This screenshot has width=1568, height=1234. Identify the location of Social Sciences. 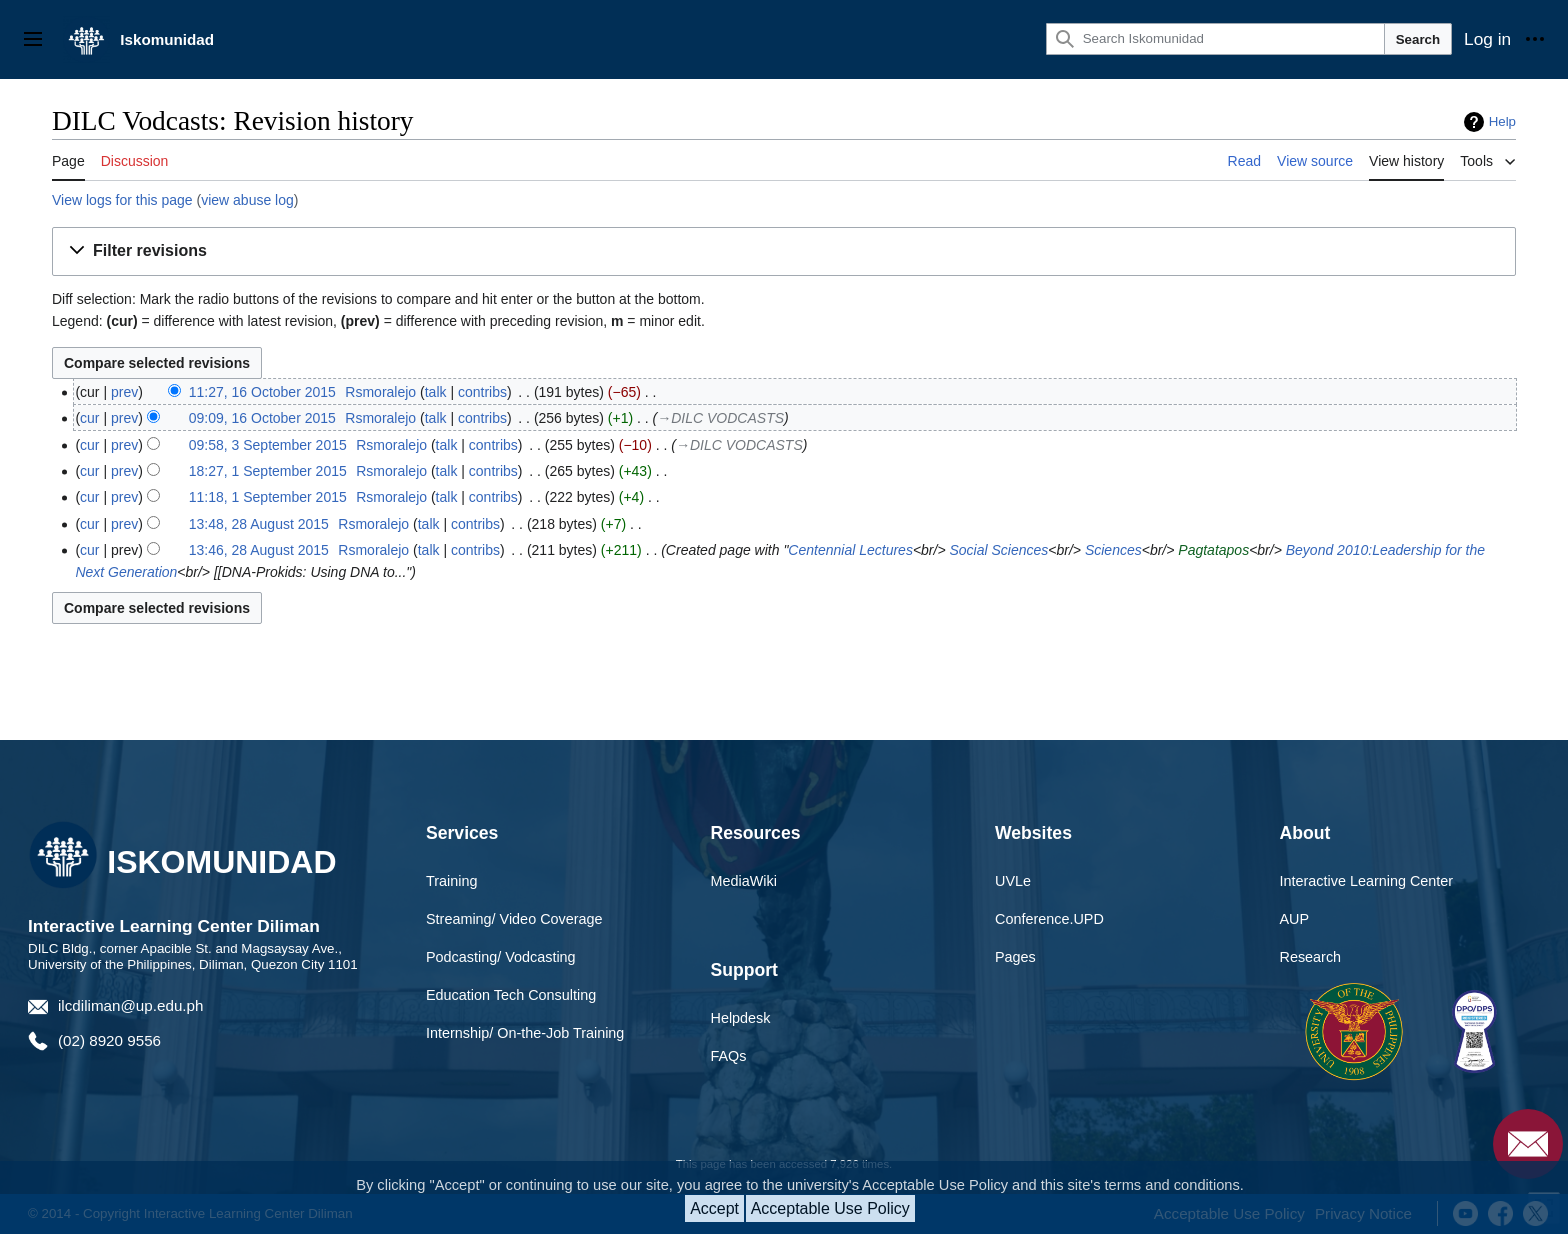
(998, 550).